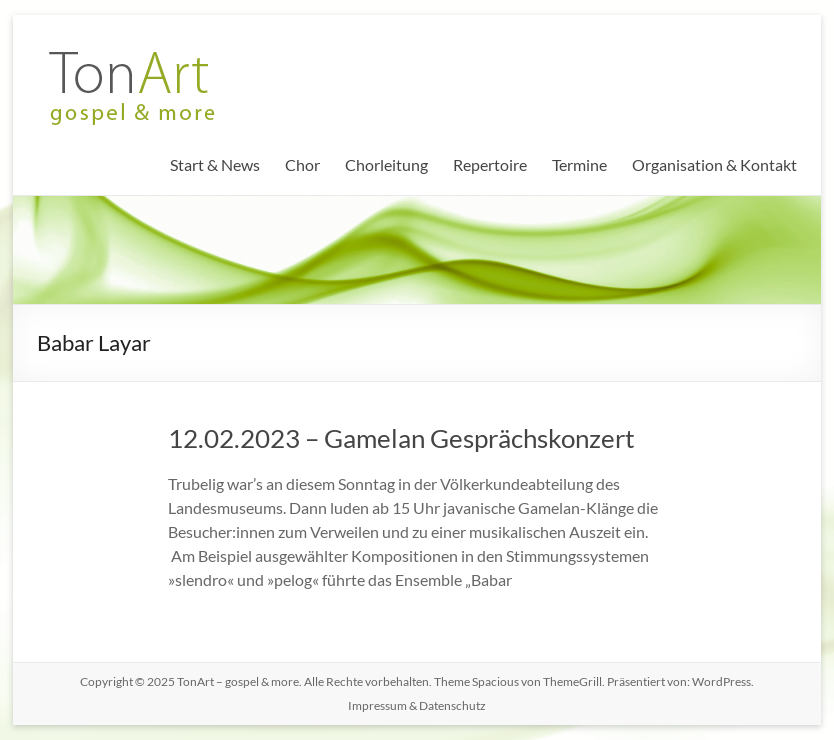 The height and width of the screenshot is (740, 834). Describe the element at coordinates (386, 164) in the screenshot. I see `Chorleitung` at that location.